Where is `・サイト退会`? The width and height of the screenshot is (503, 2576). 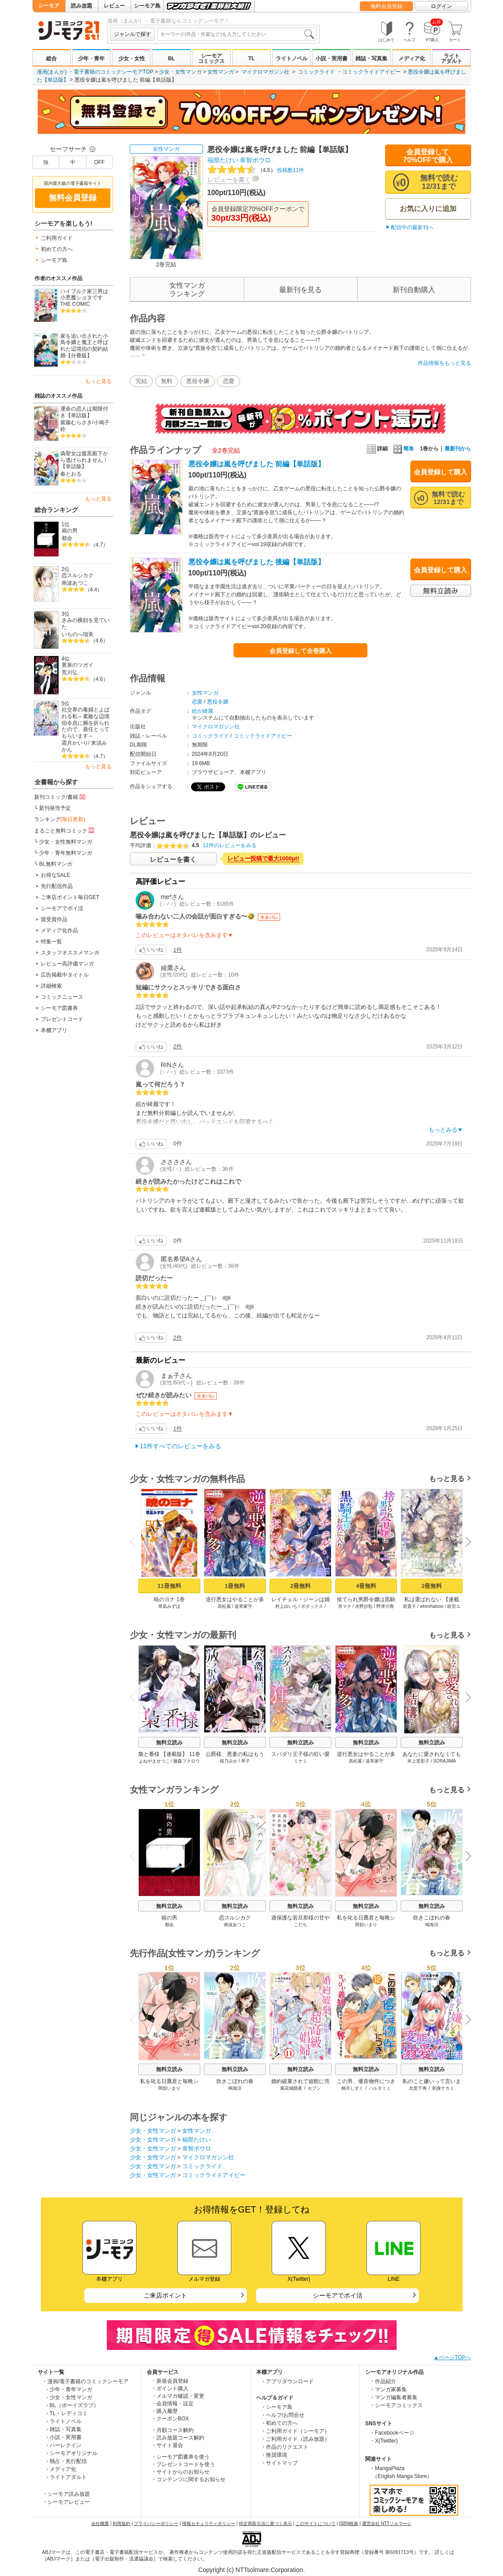 ・サイト退会 is located at coordinates (167, 2445).